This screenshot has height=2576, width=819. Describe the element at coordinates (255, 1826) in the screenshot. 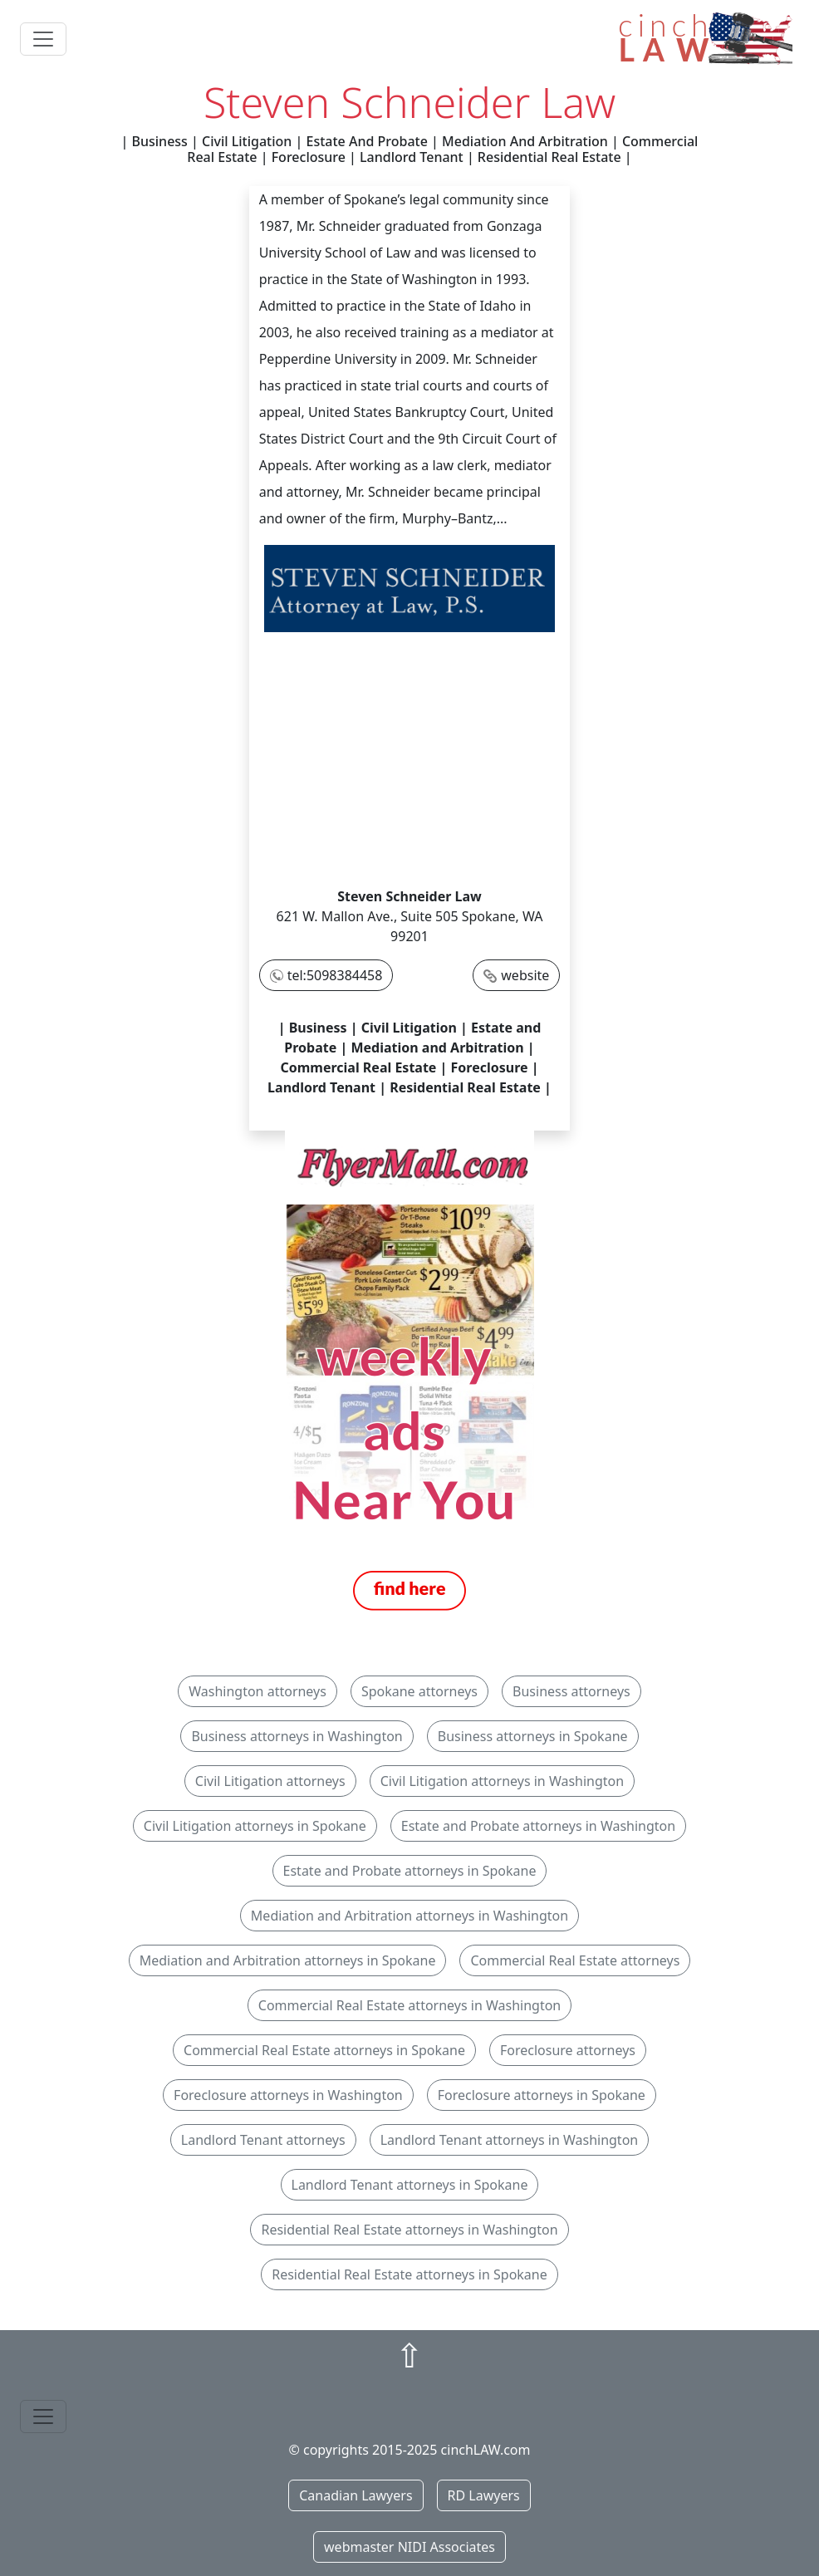

I see `Civil Litigation attorneys in Spokane` at that location.